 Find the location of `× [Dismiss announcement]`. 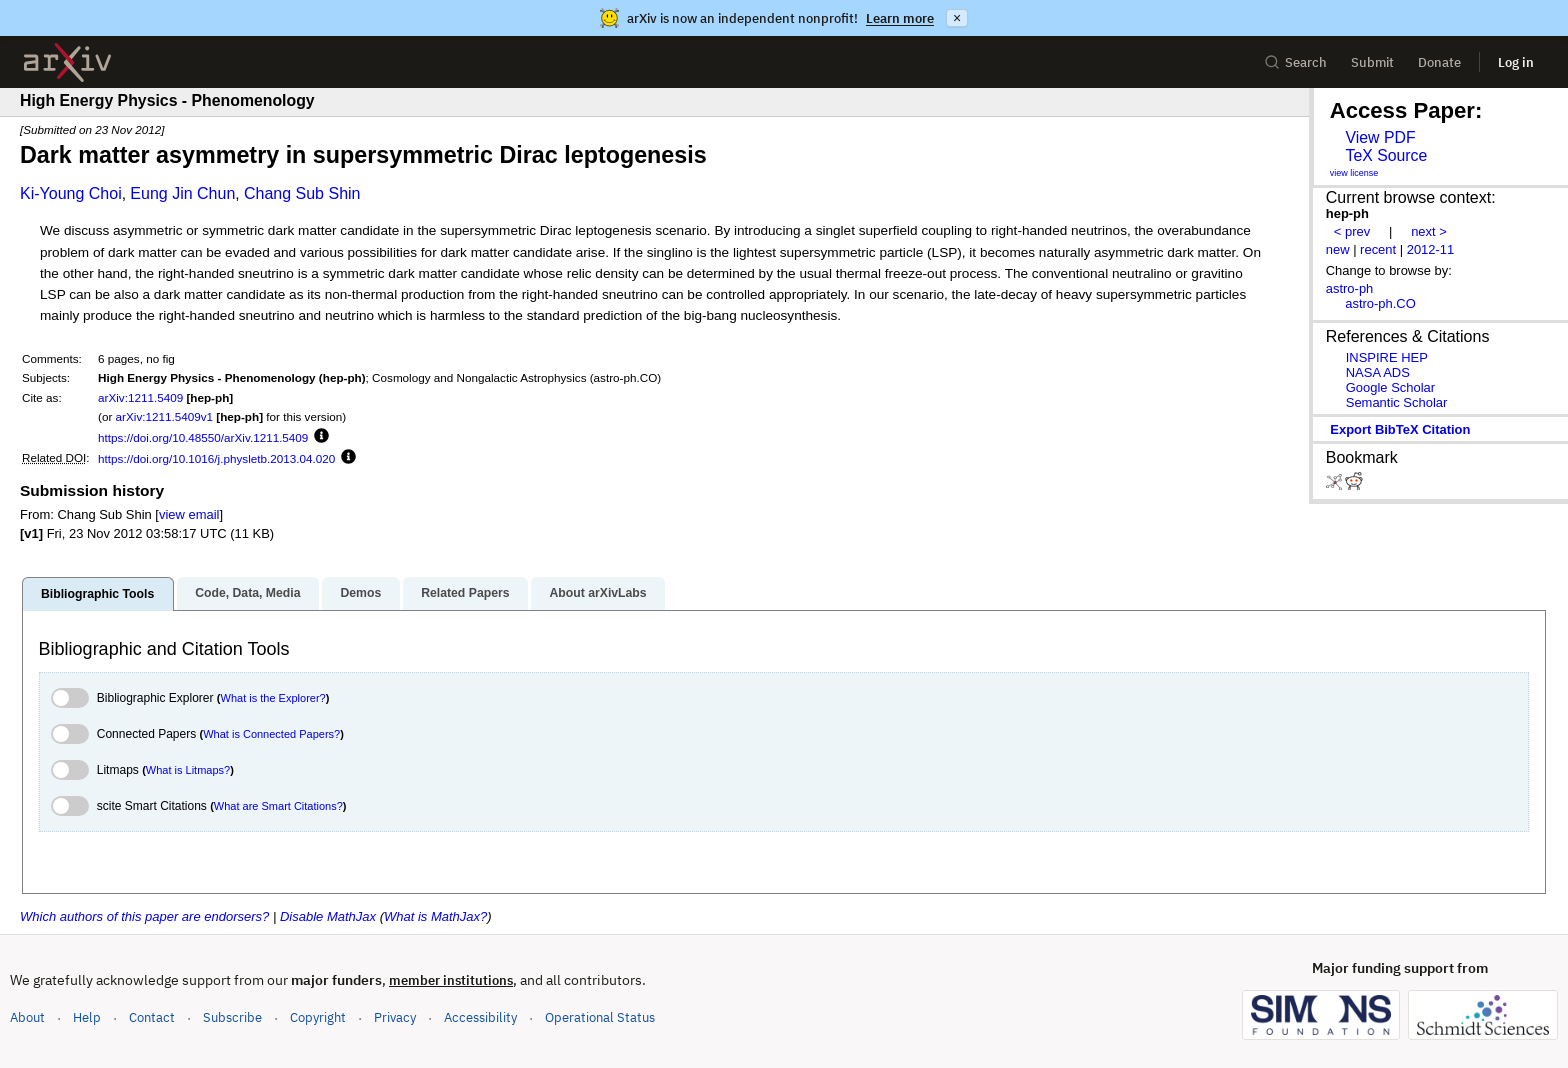

× [Dismiss announcement] is located at coordinates (957, 18).